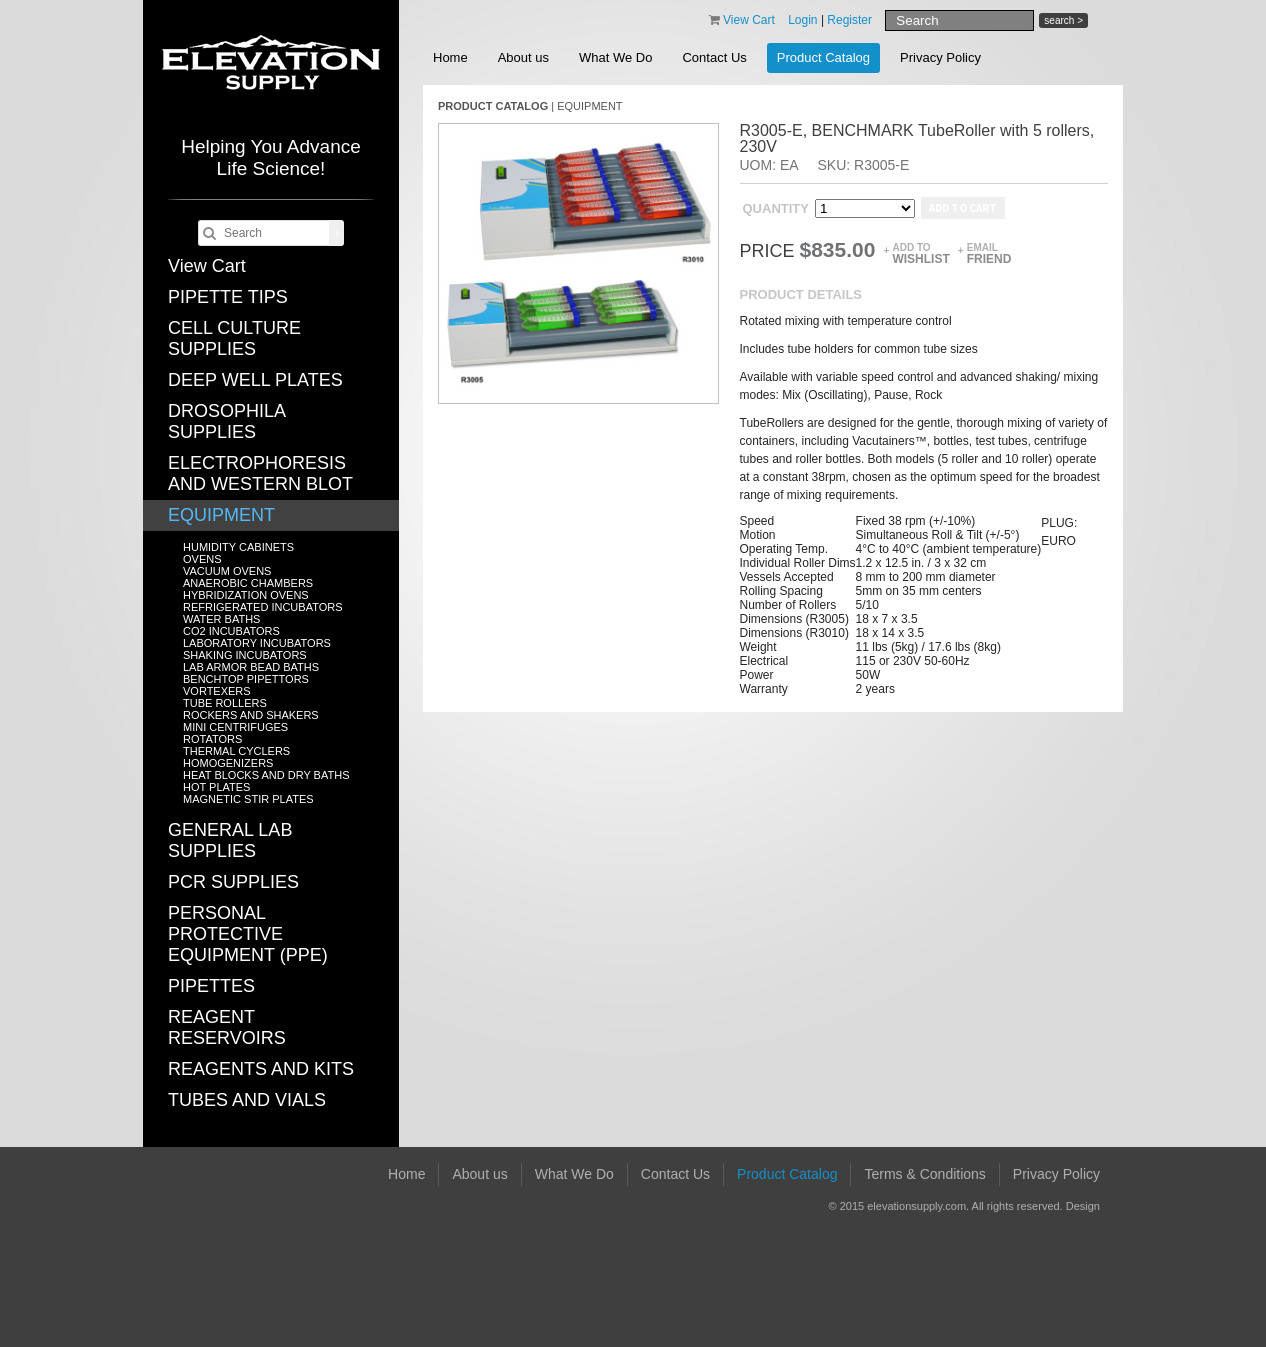 The height and width of the screenshot is (1347, 1266). What do you see at coordinates (450, 57) in the screenshot?
I see `Home` at bounding box center [450, 57].